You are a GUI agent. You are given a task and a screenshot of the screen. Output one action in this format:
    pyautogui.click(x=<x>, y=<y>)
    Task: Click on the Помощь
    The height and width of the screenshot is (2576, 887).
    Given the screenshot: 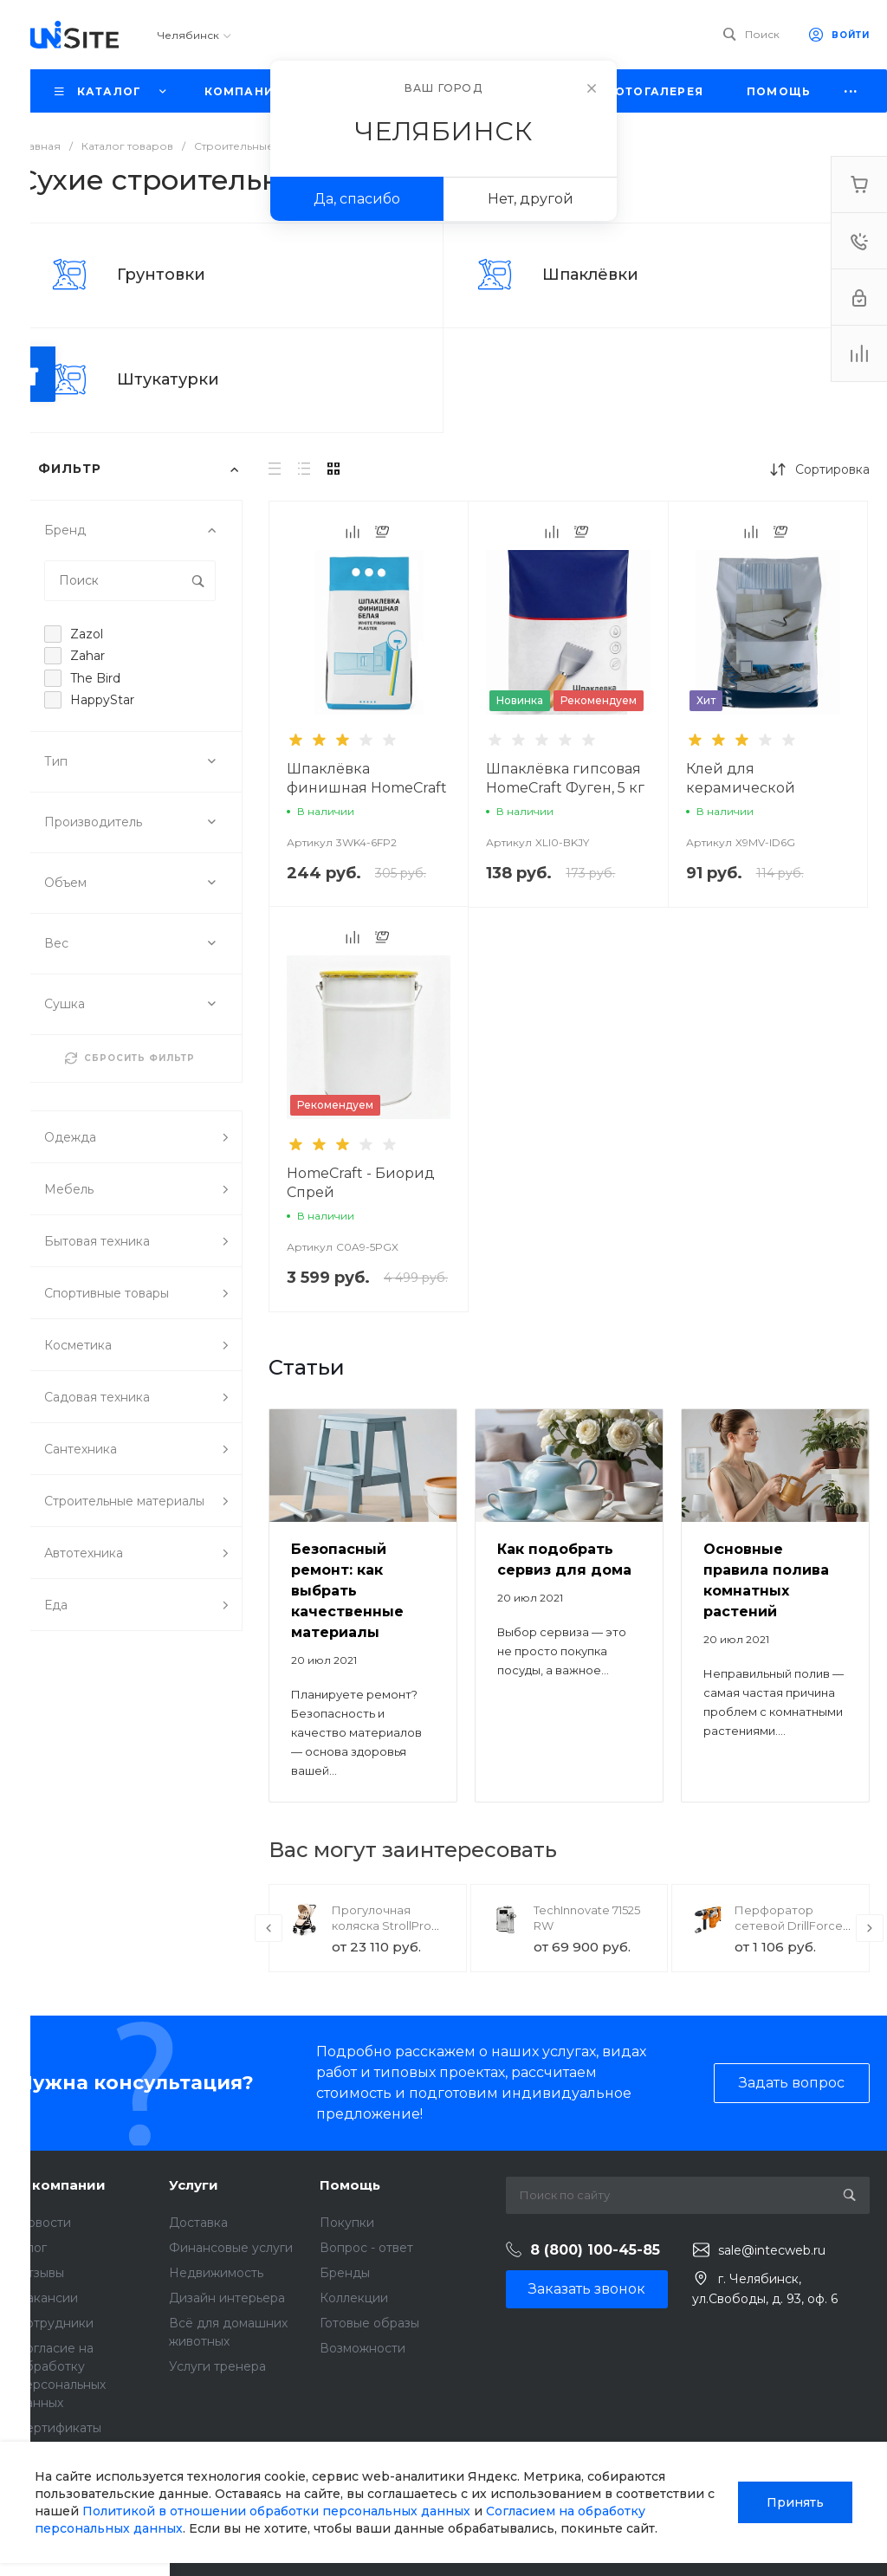 What is the action you would take?
    pyautogui.click(x=350, y=2185)
    